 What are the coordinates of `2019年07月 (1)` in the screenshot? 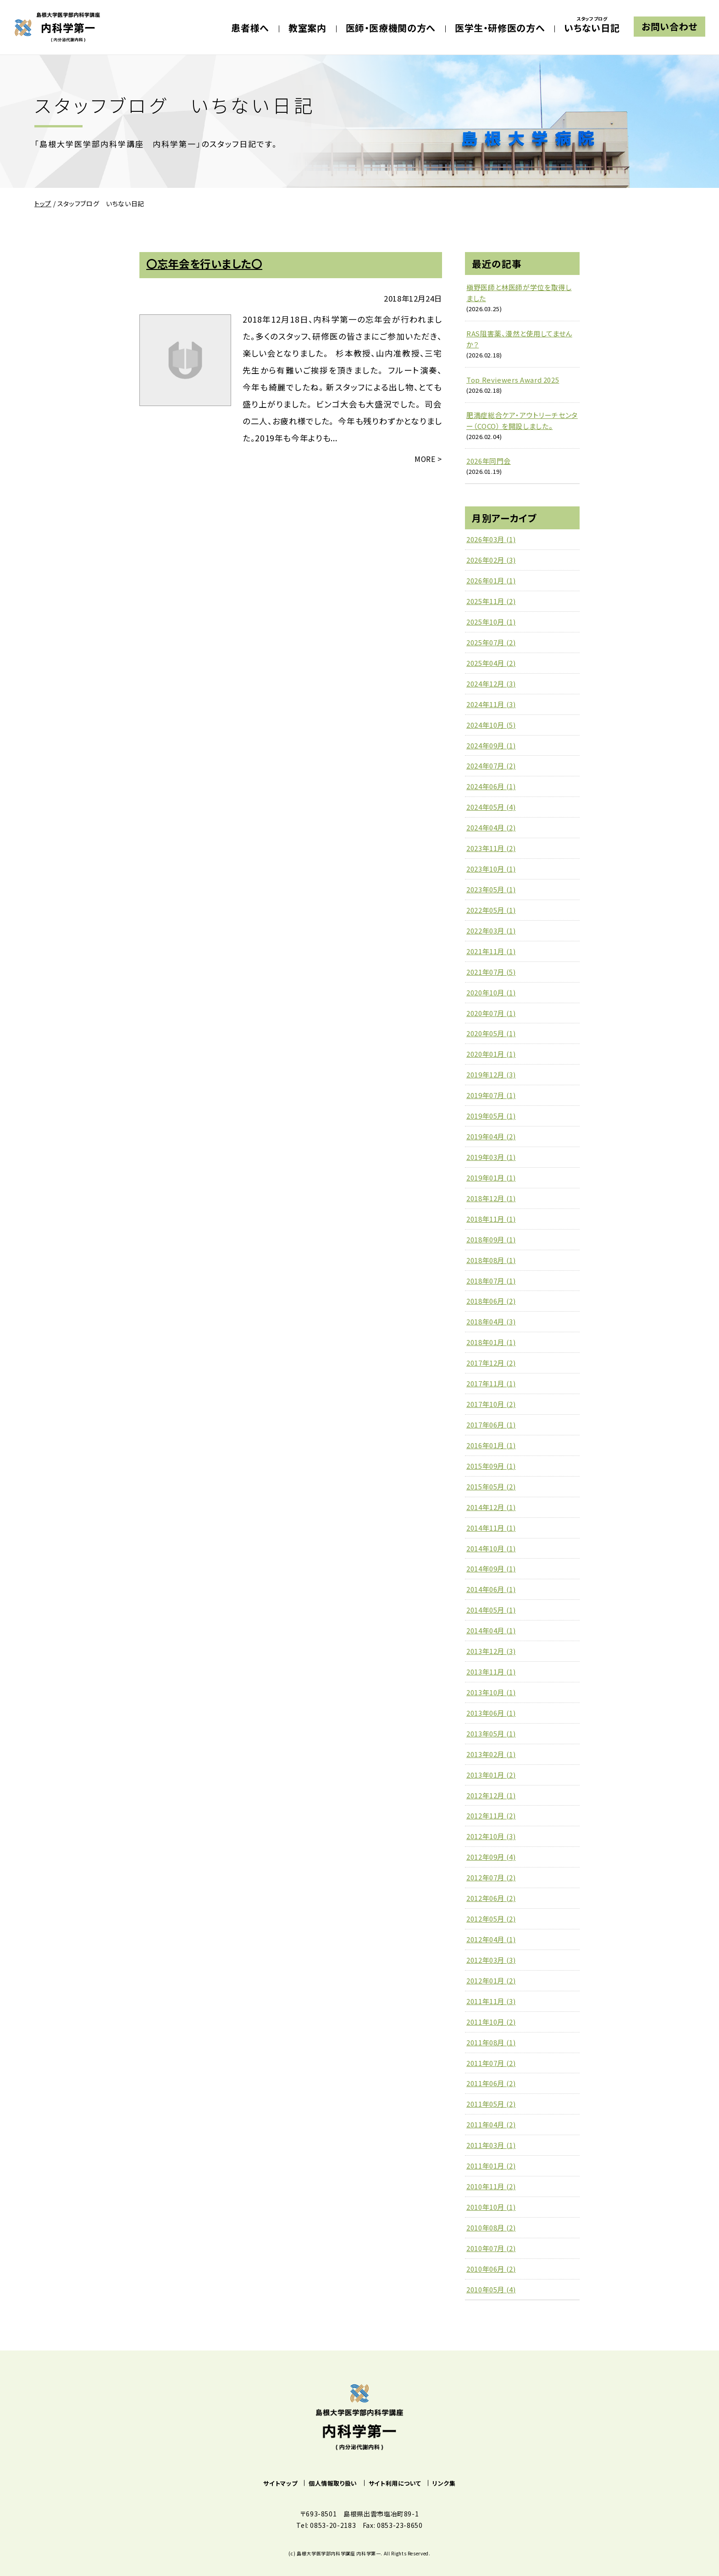 It's located at (491, 1095).